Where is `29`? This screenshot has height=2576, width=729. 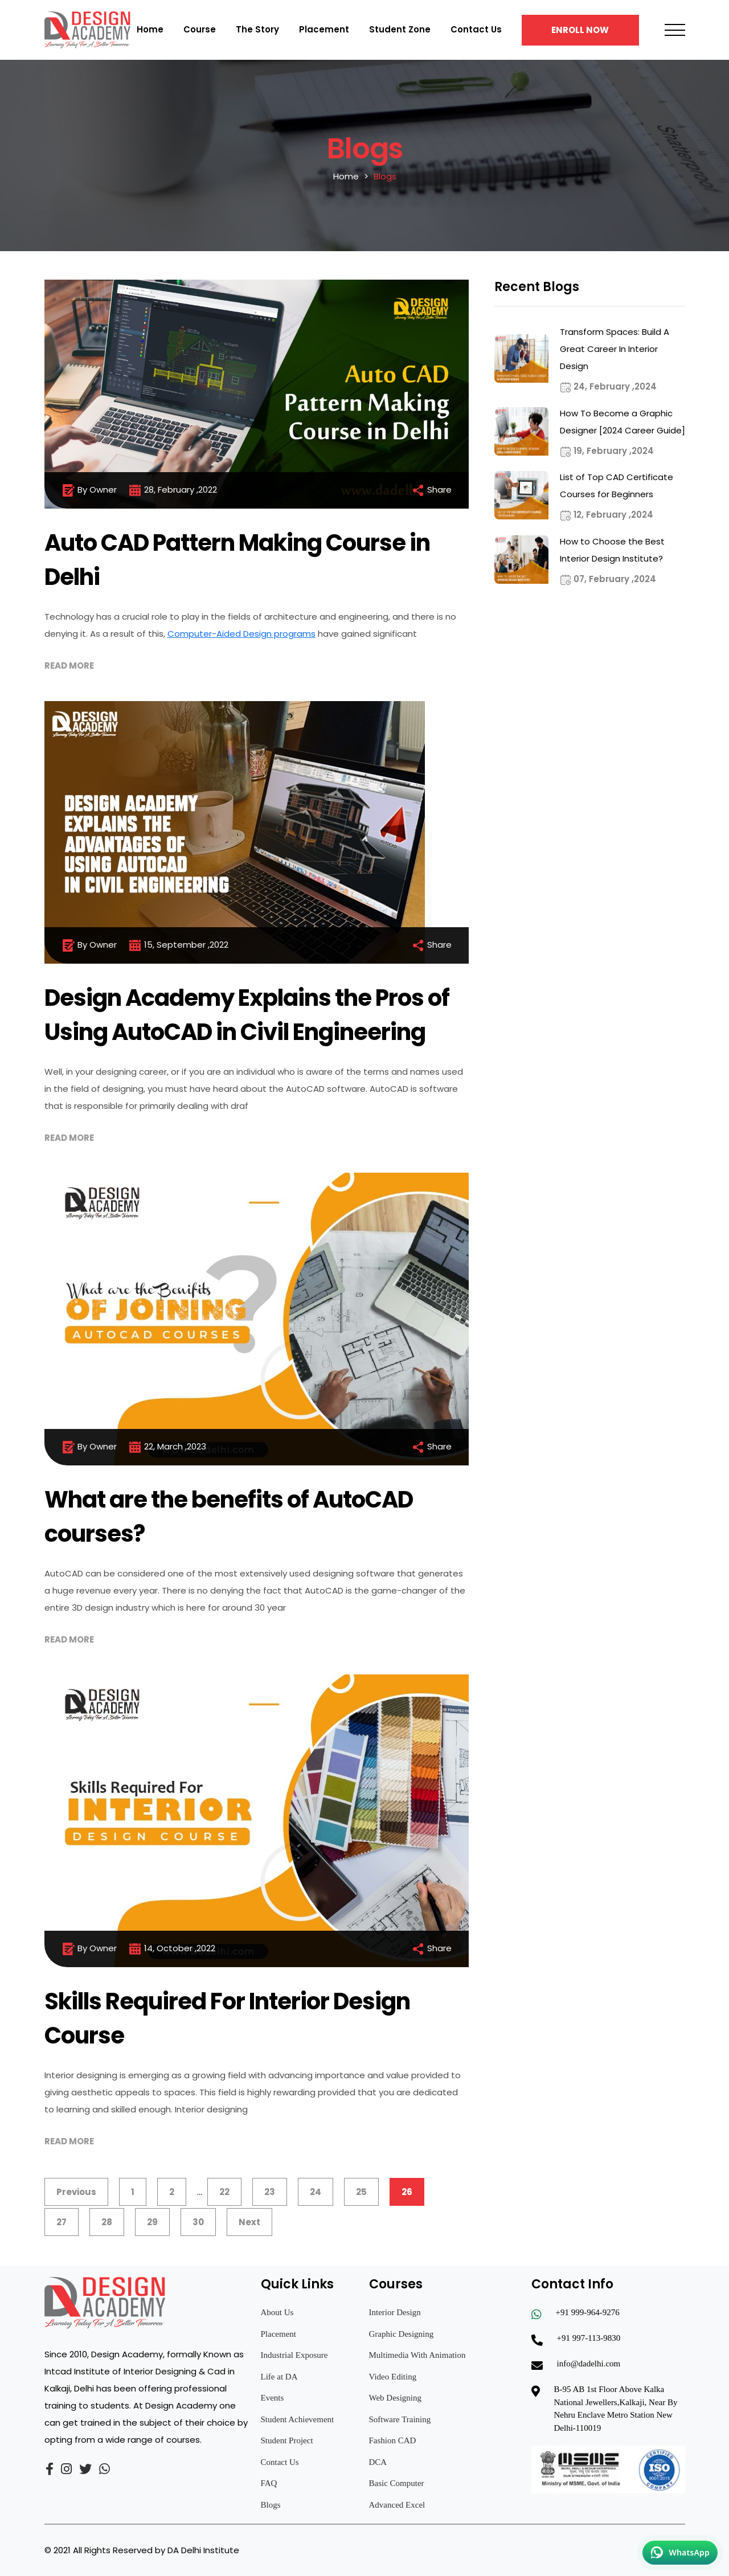
29 is located at coordinates (152, 2222).